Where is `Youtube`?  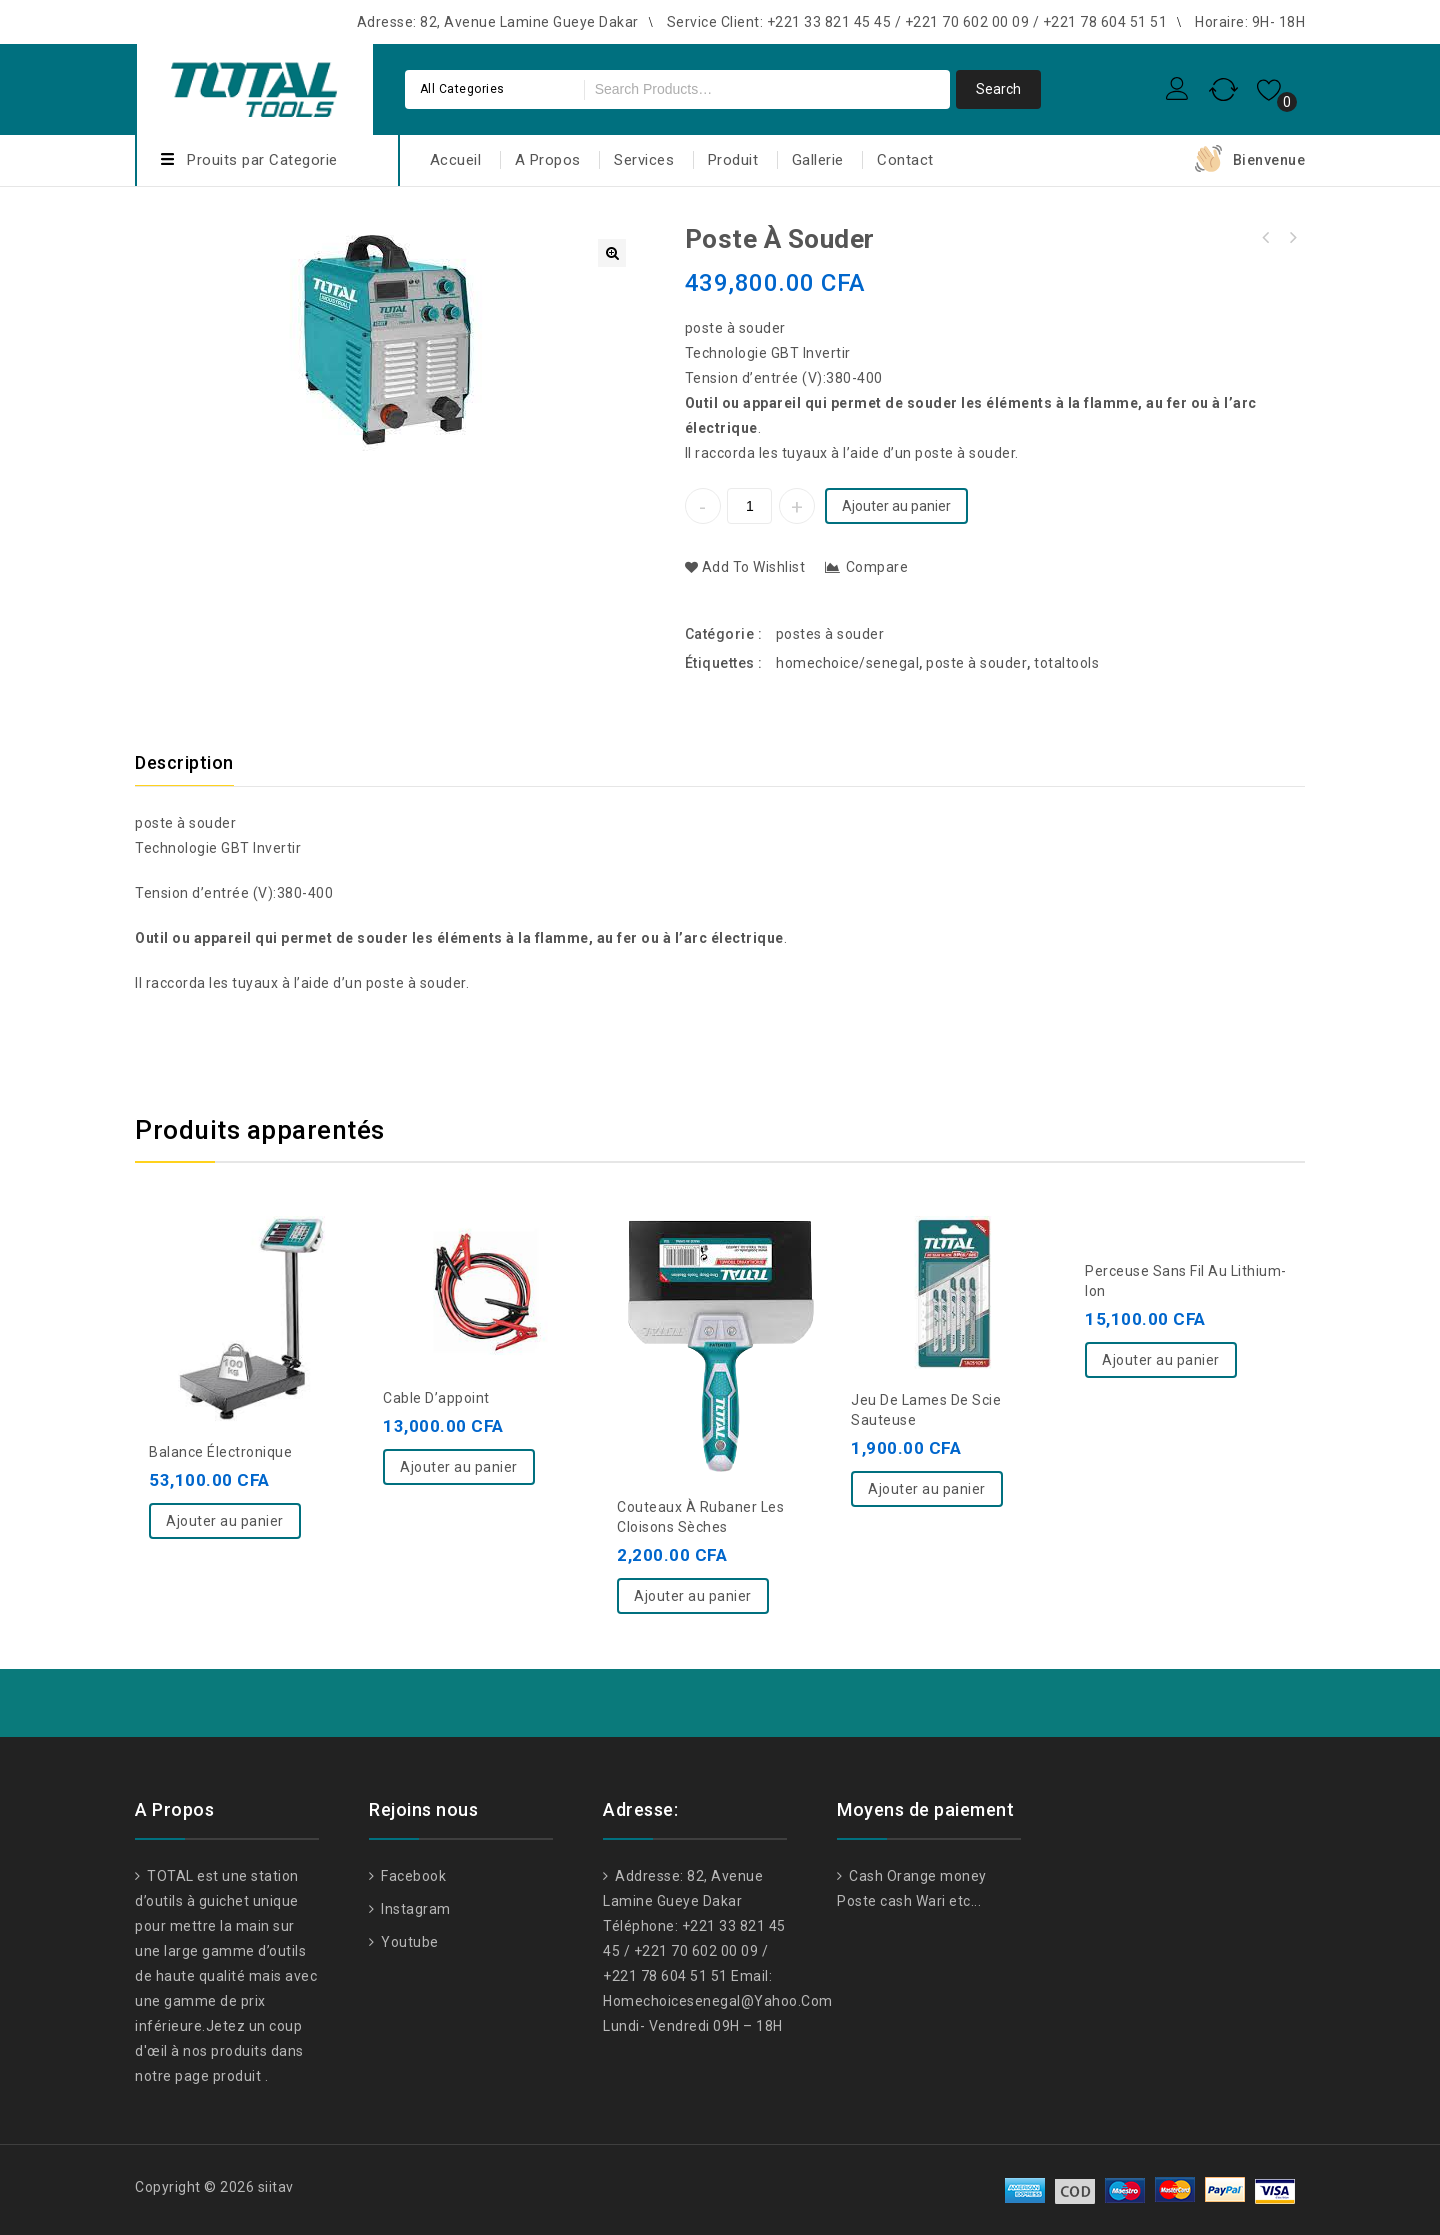 Youtube is located at coordinates (408, 1942).